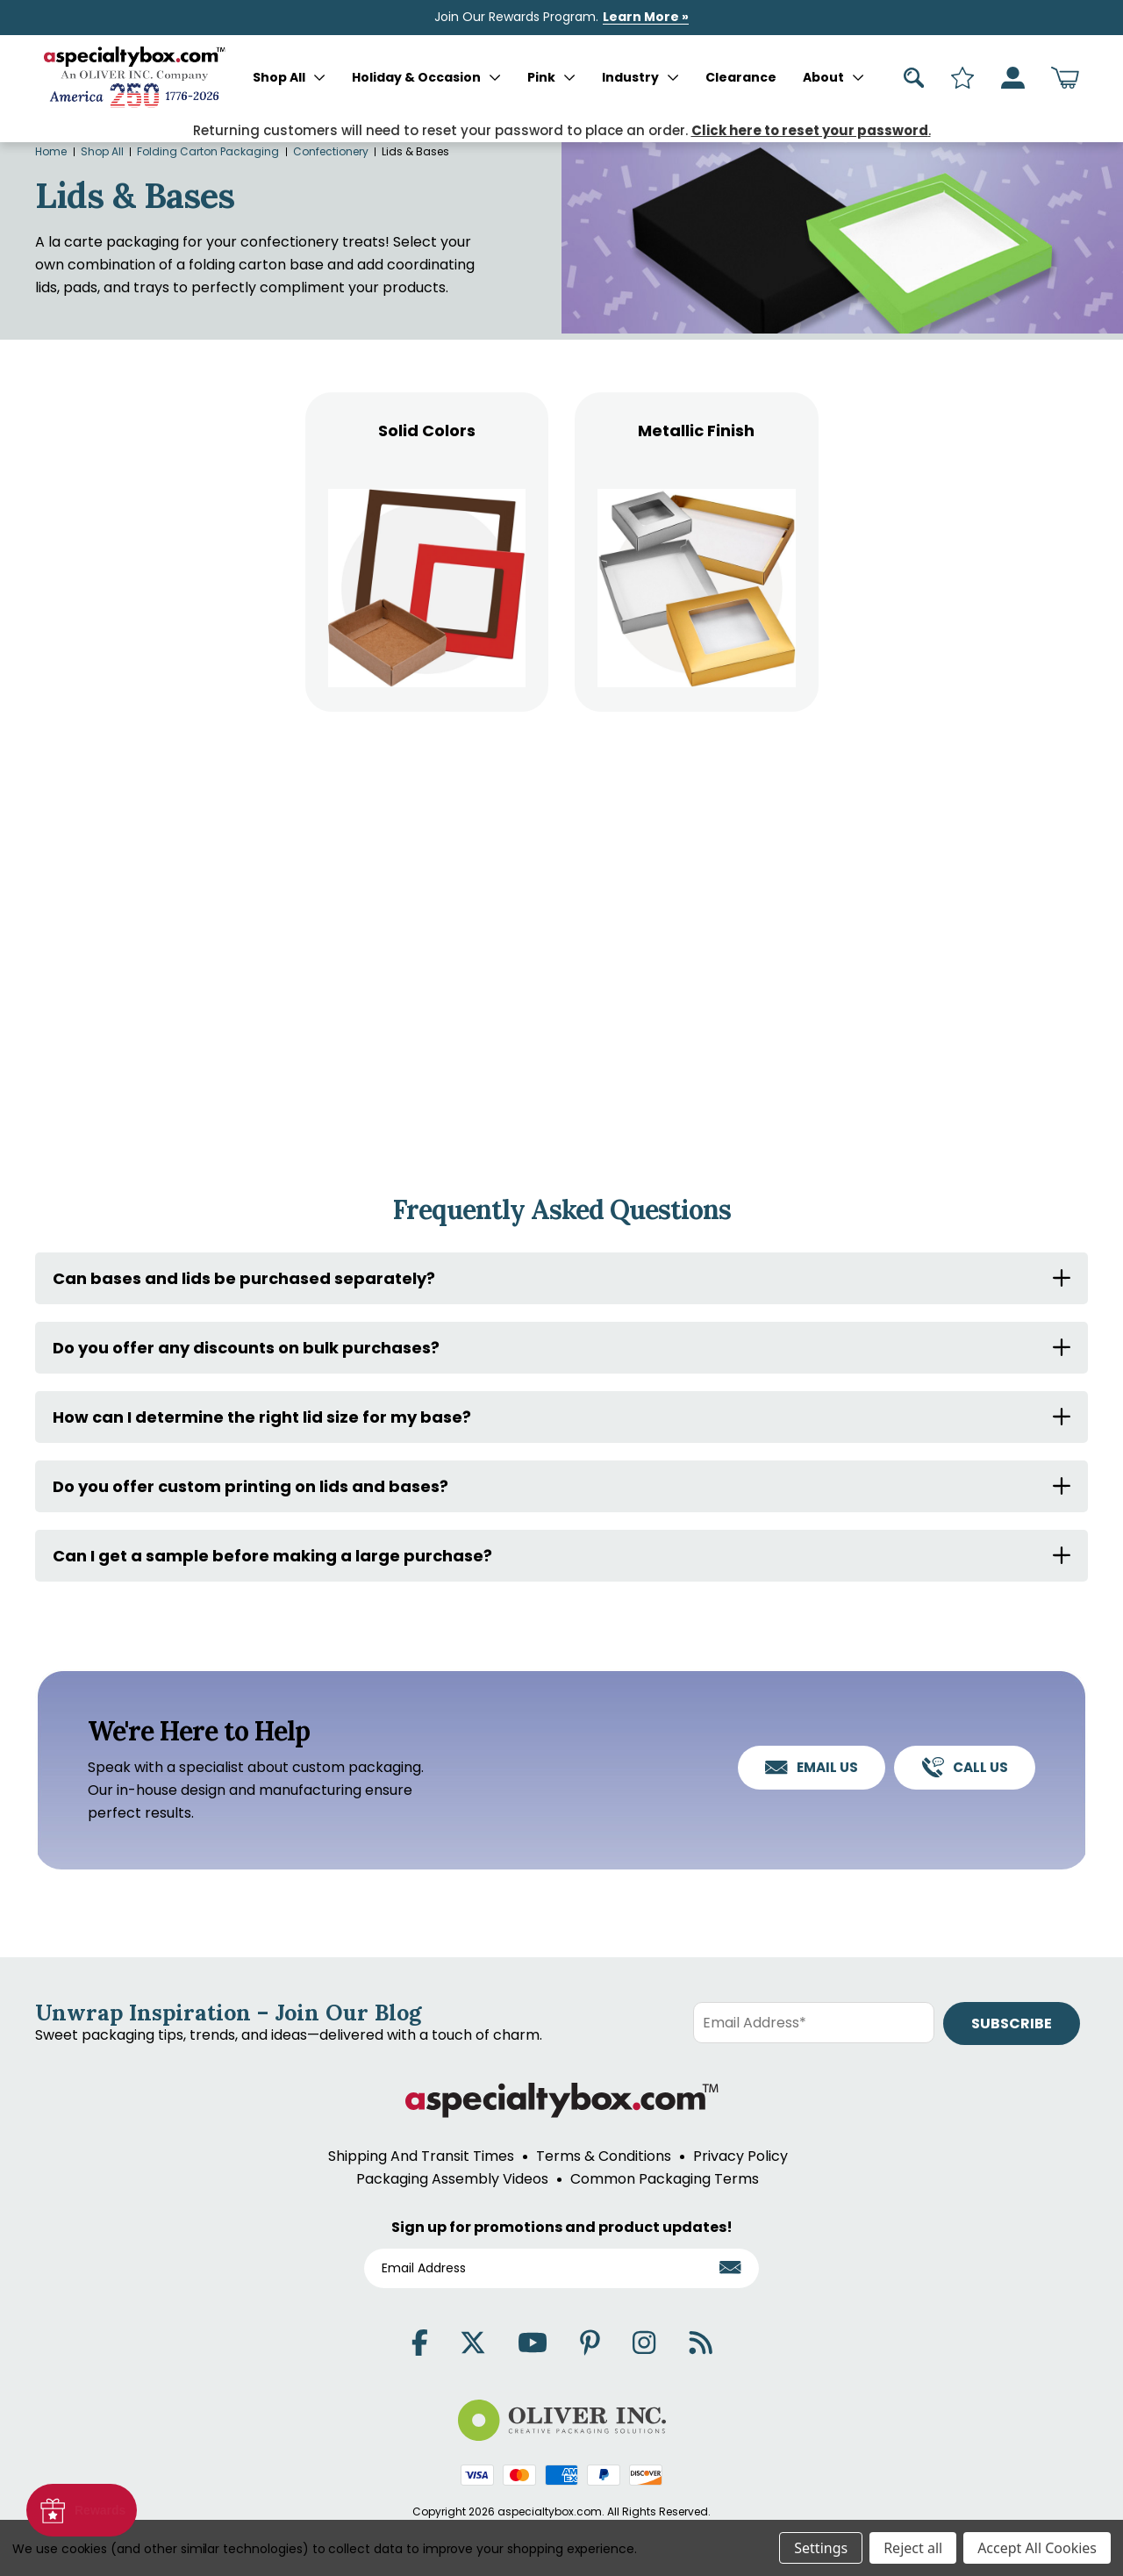 The width and height of the screenshot is (1123, 2576). I want to click on [Cart with 0 items], so click(1065, 77).